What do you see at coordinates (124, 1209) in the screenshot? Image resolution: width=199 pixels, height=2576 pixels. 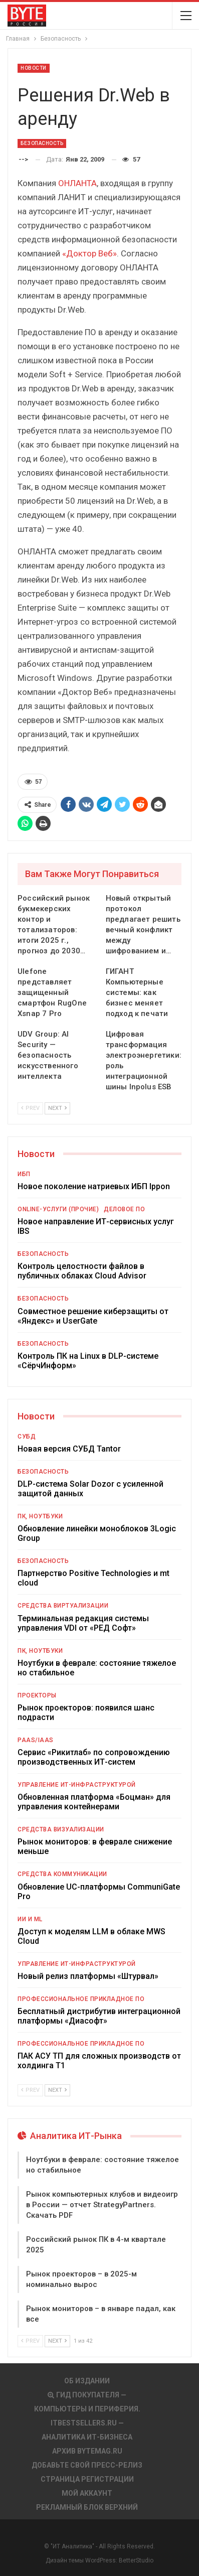 I see `Деловое ПО` at bounding box center [124, 1209].